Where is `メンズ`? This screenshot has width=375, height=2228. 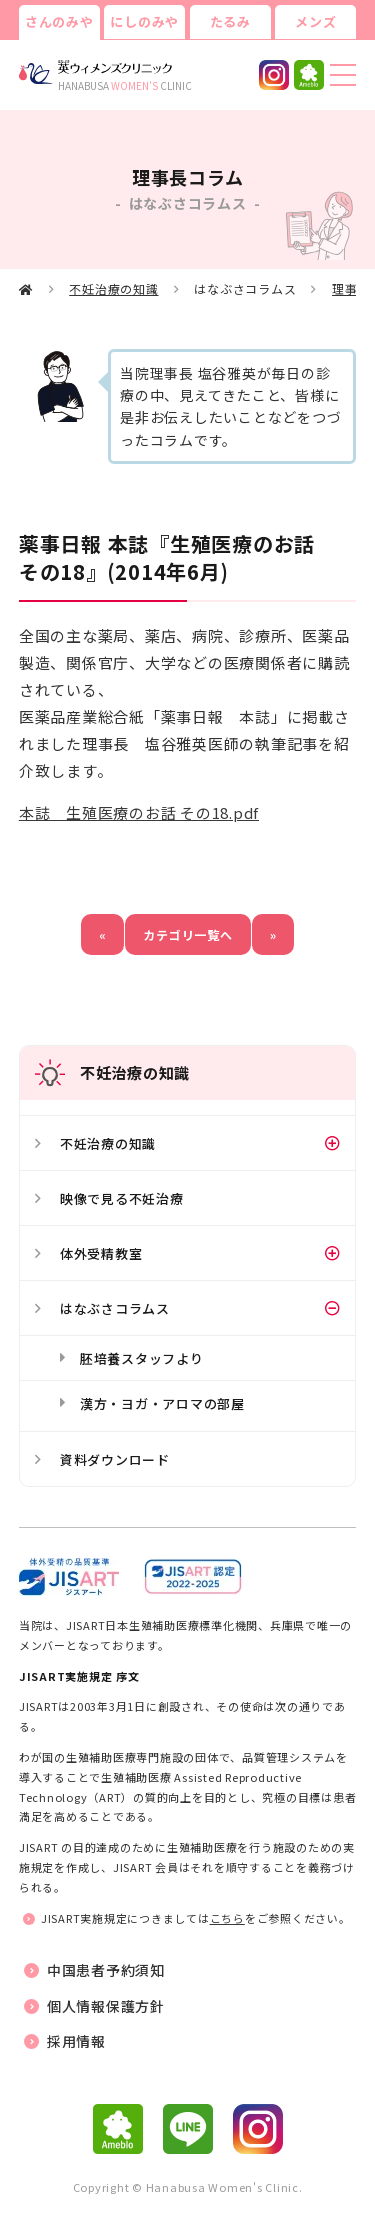
メンズ is located at coordinates (315, 21).